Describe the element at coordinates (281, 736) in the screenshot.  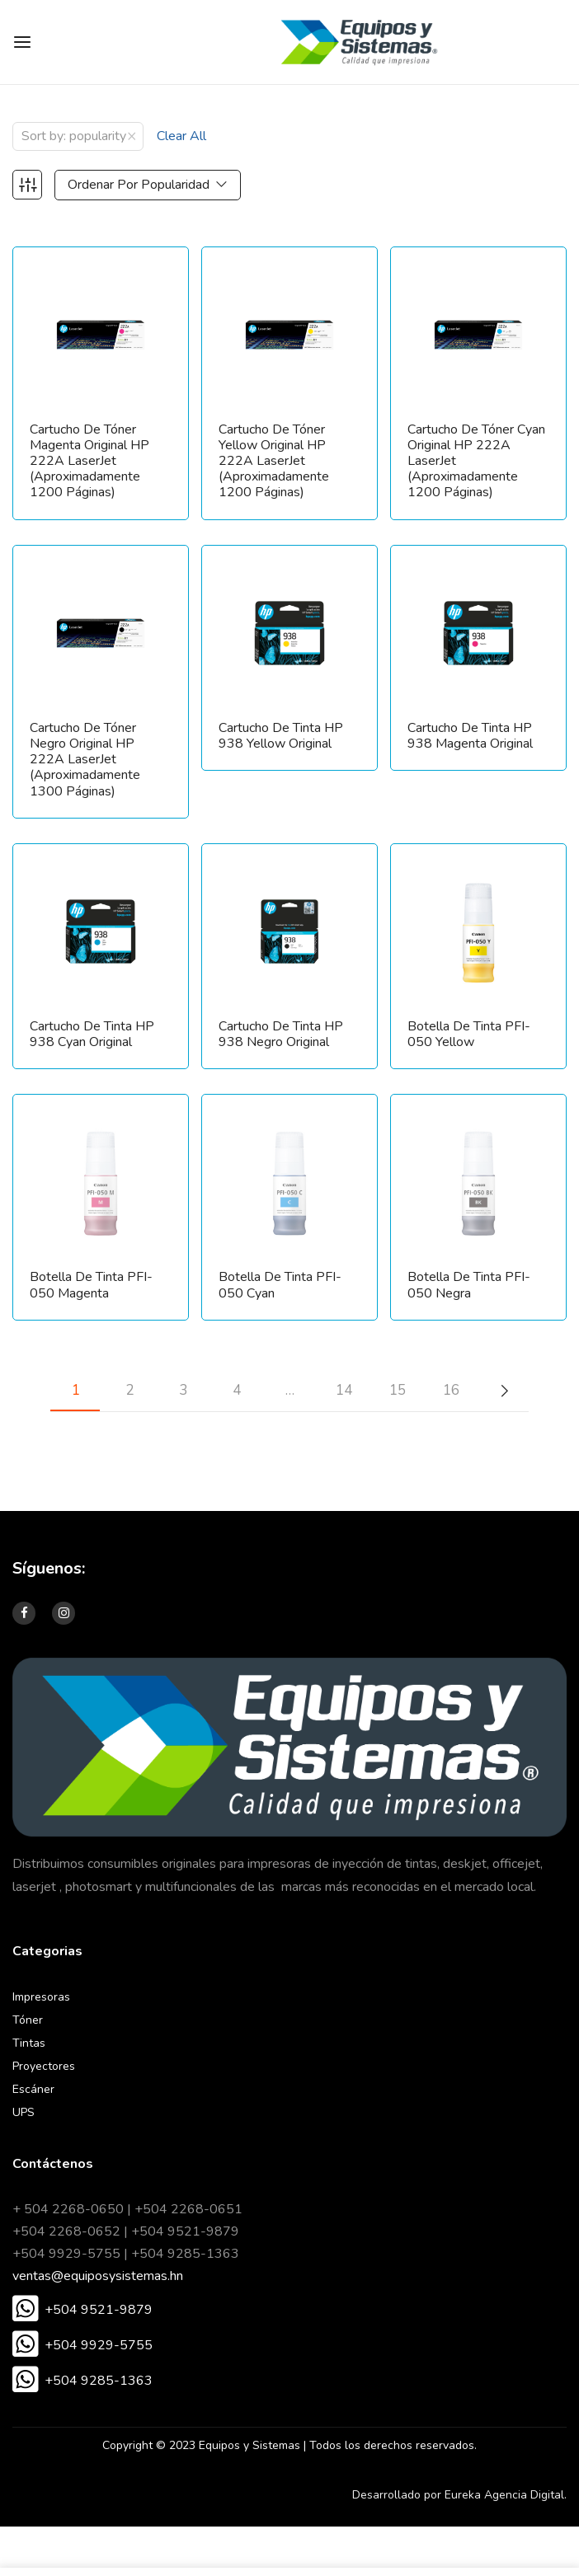
I see `Cartucho de Tinta HP 938 Yellow Original` at that location.